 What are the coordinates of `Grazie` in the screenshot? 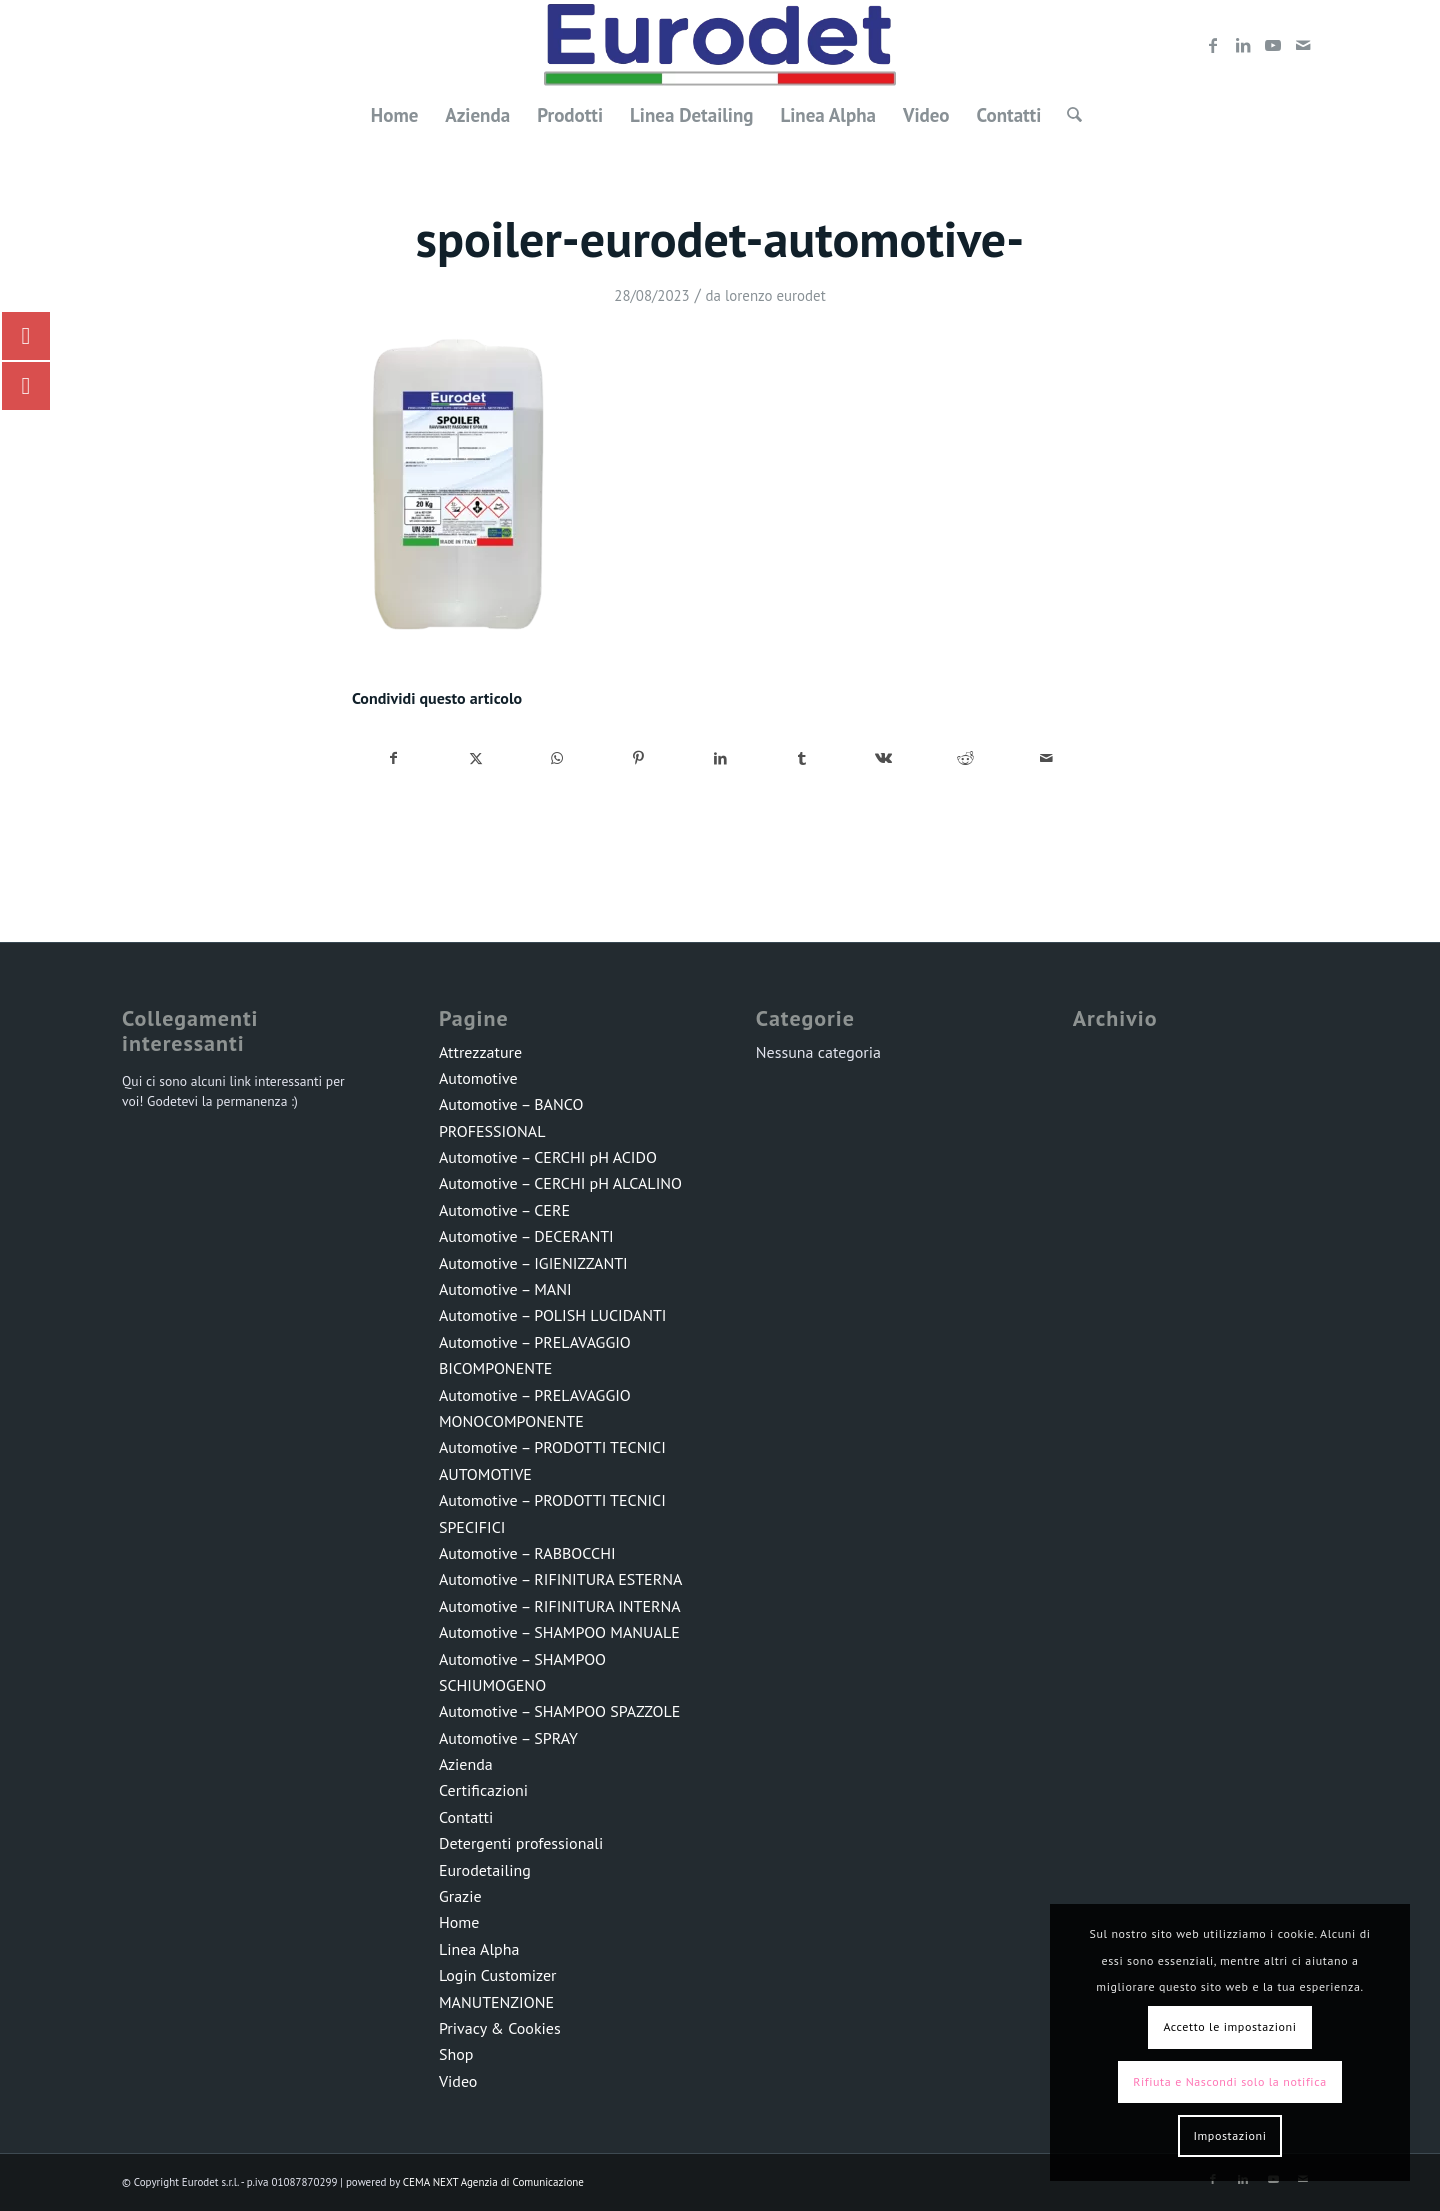 It's located at (460, 1896).